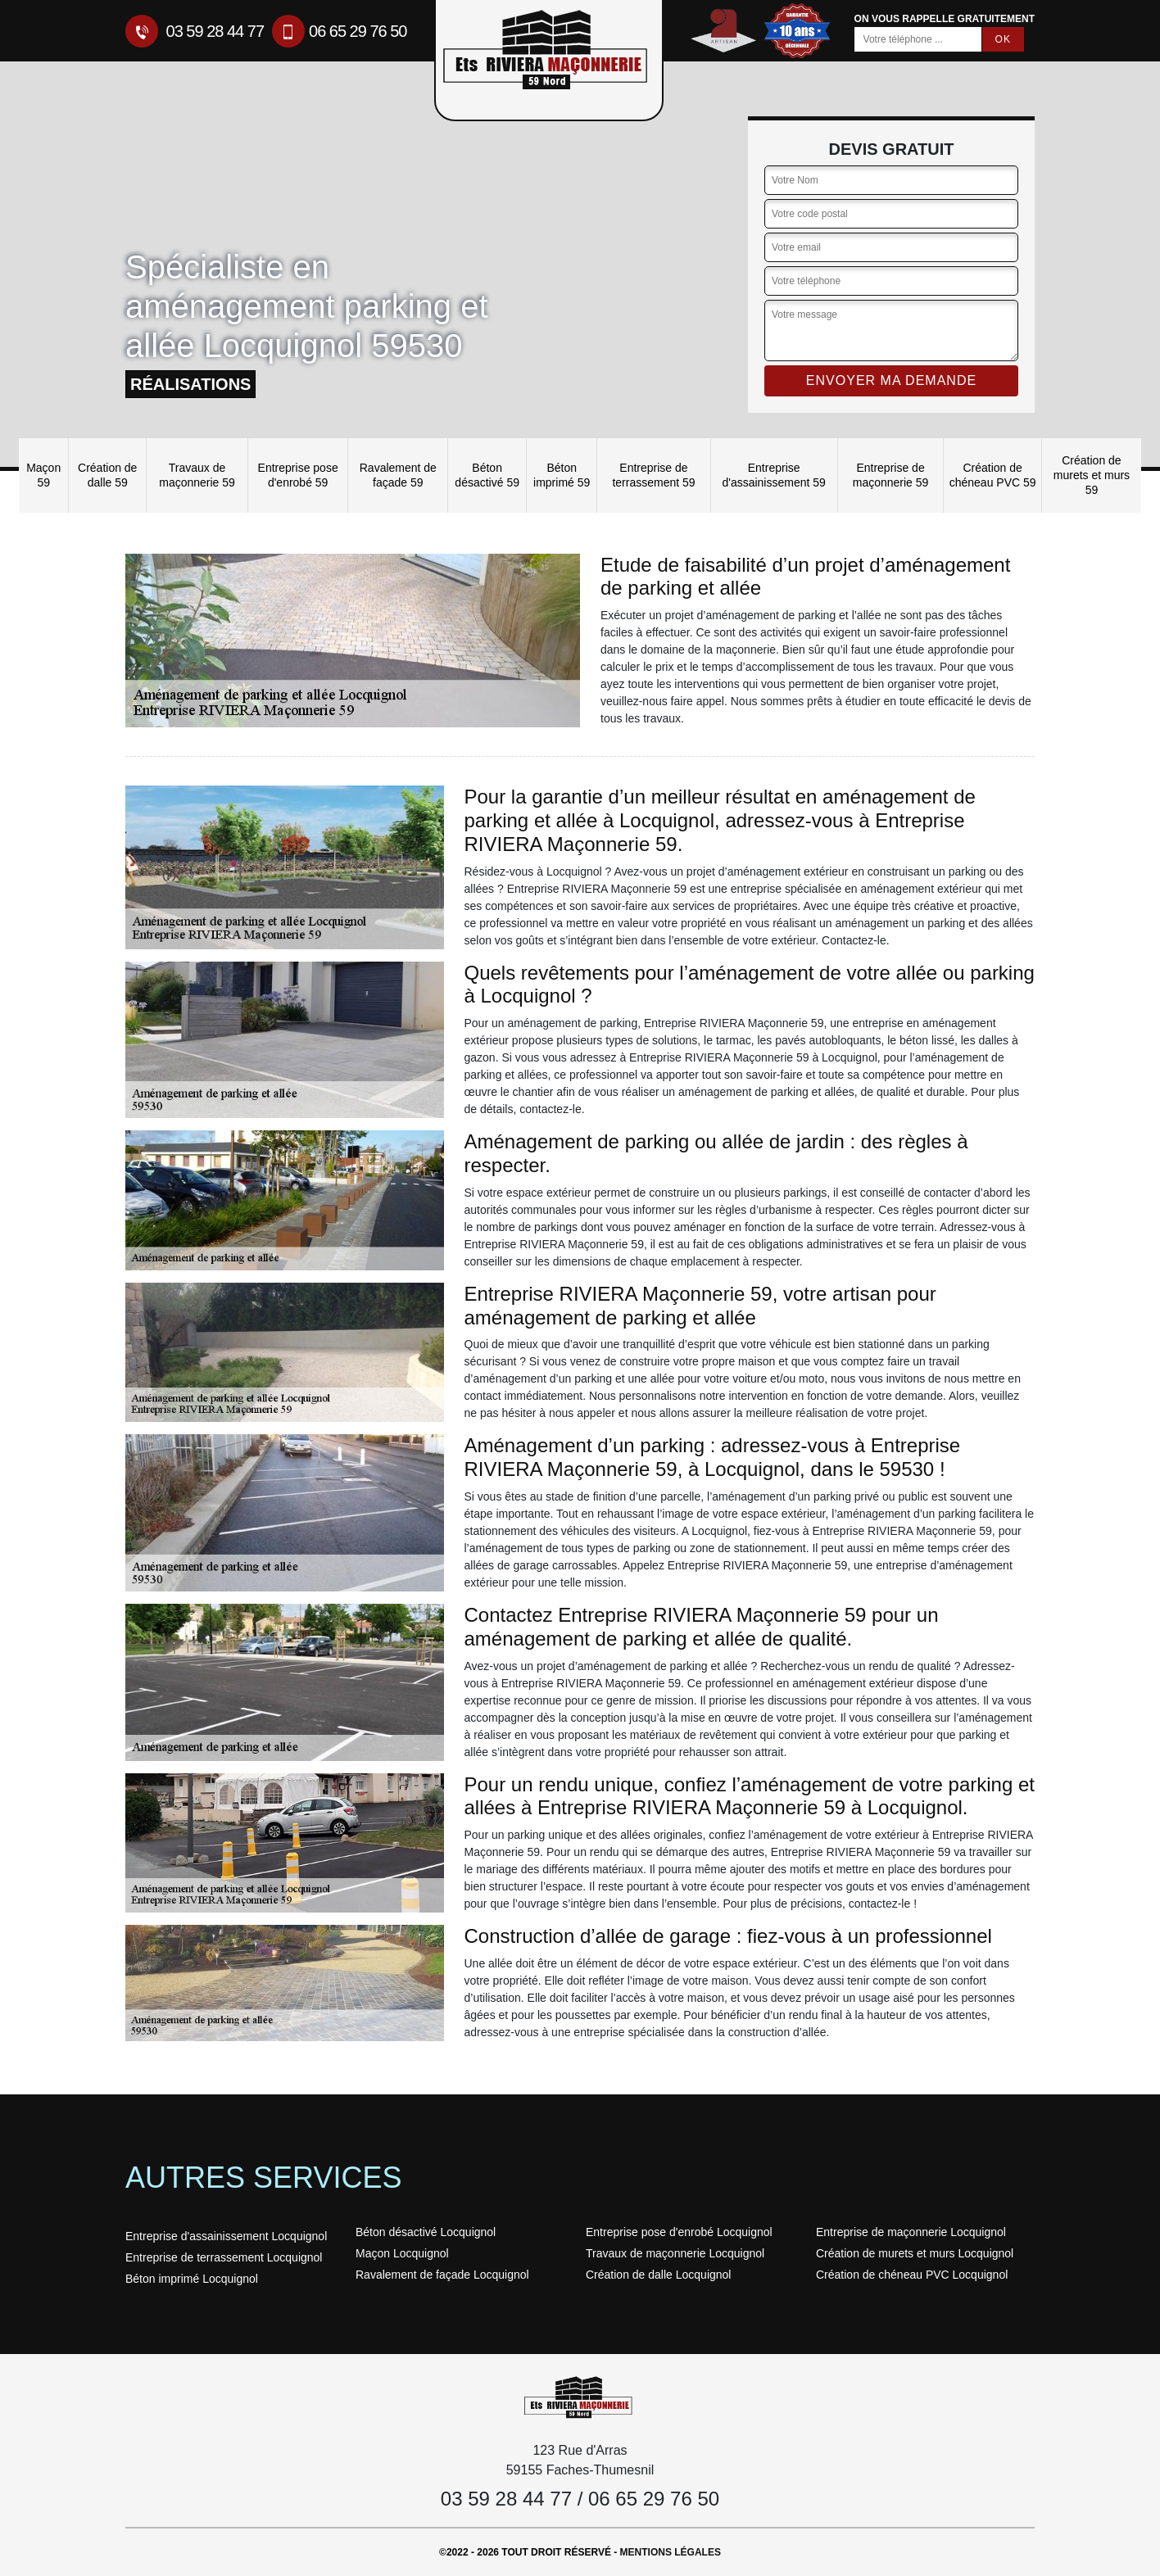 This screenshot has width=1160, height=2576. I want to click on Maçon Locquignol, so click(402, 2253).